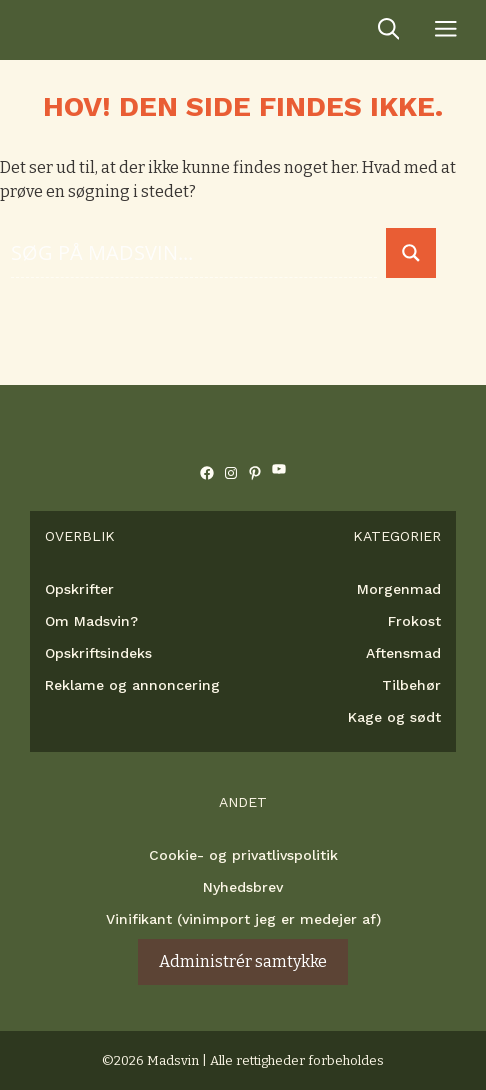  What do you see at coordinates (79, 589) in the screenshot?
I see `Opskrifter` at bounding box center [79, 589].